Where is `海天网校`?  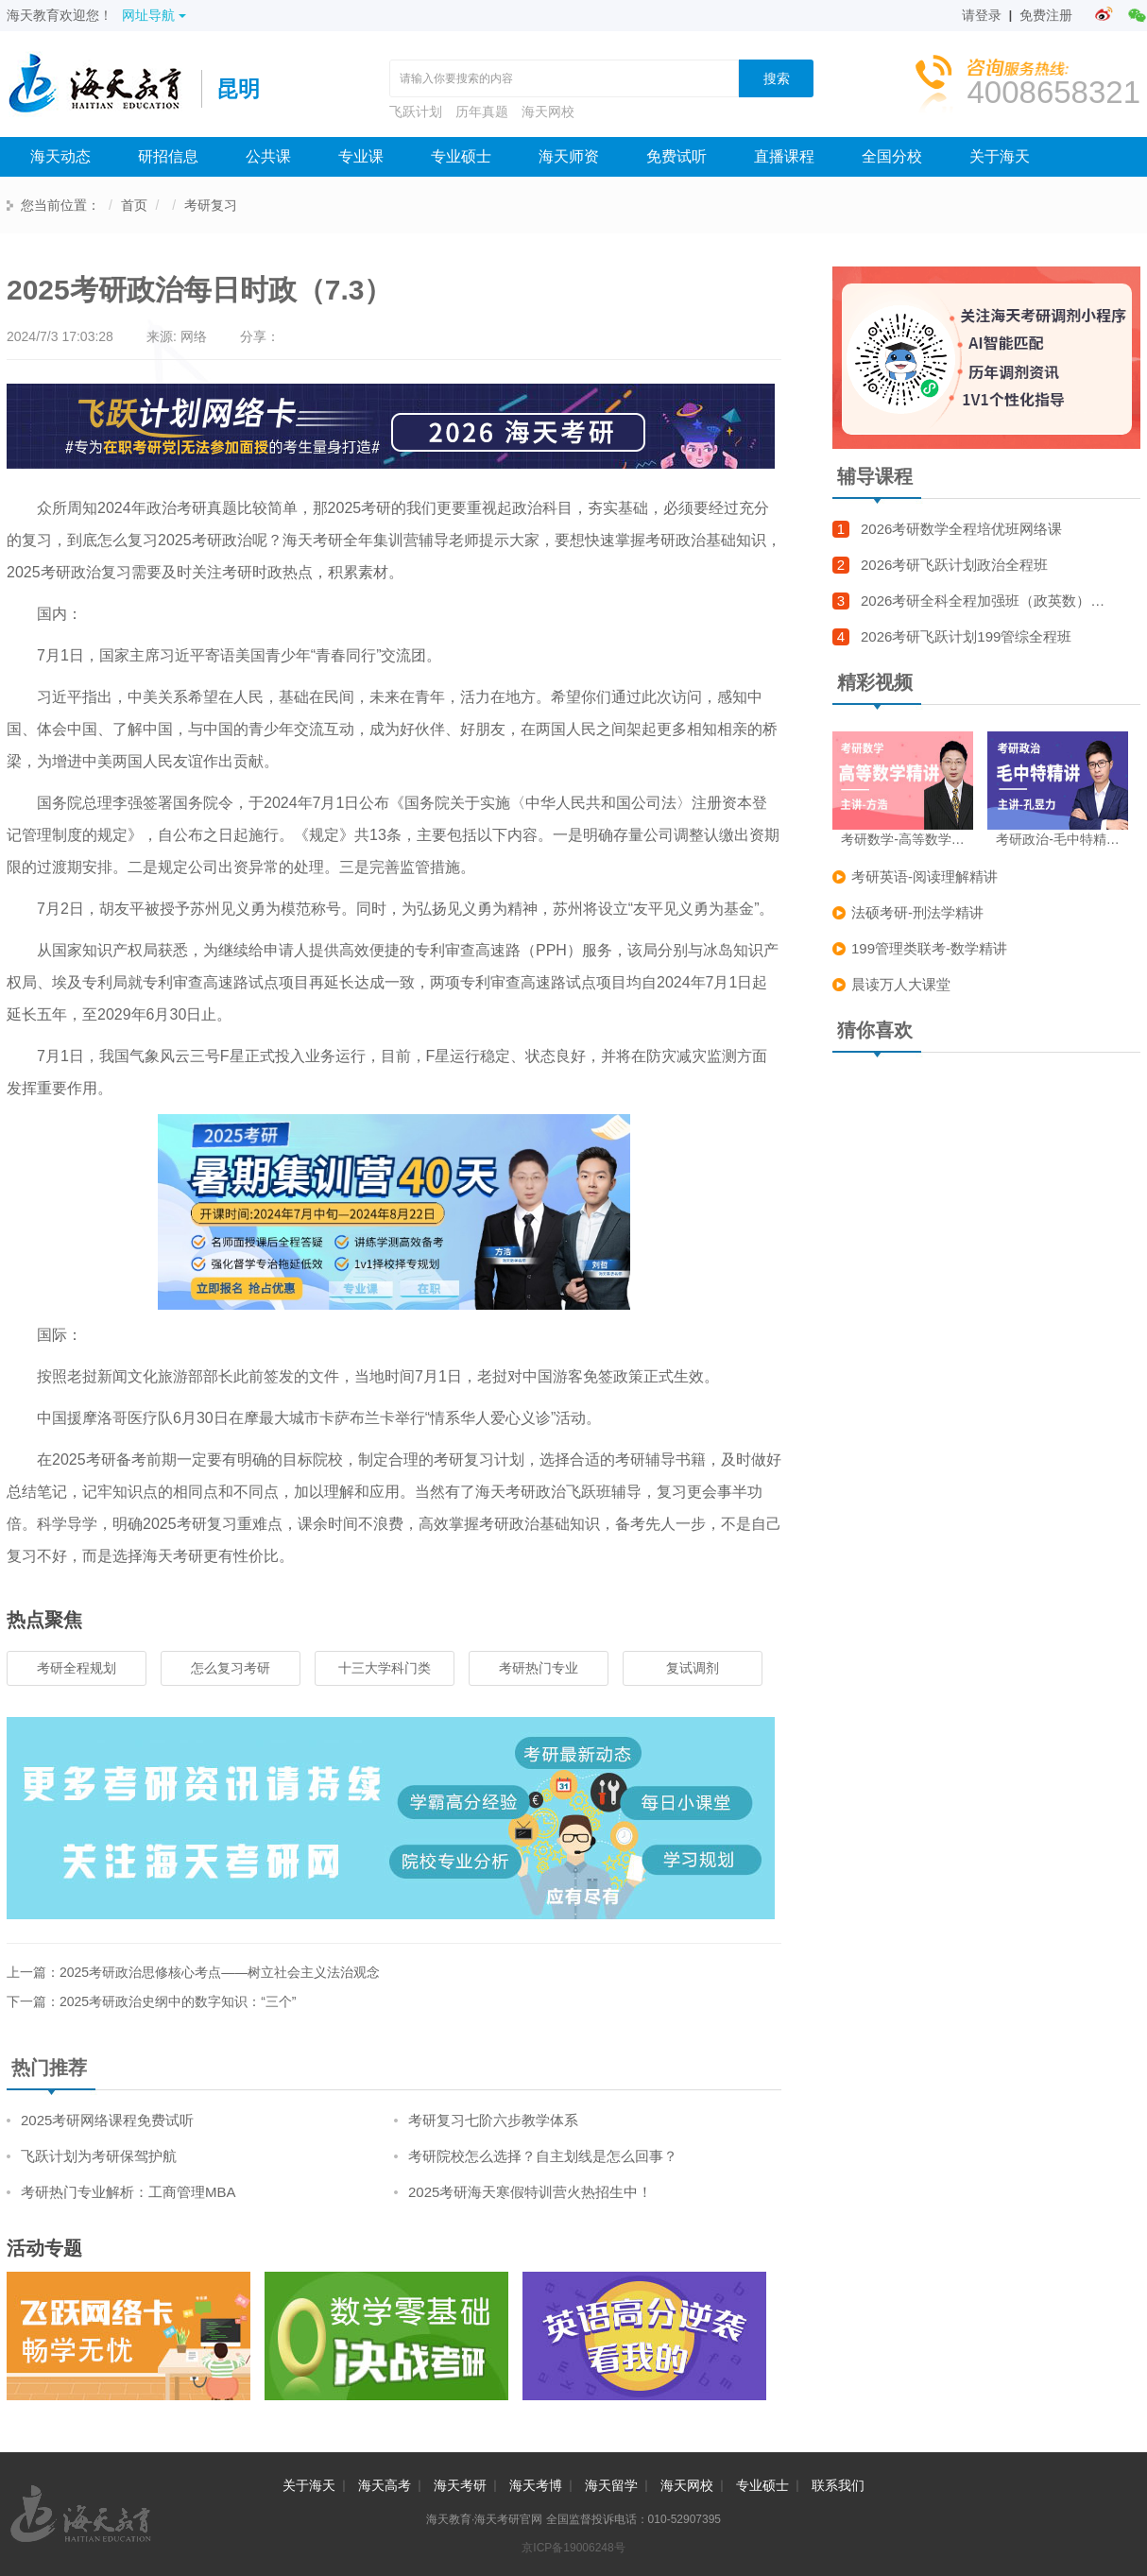
海天网校 is located at coordinates (548, 111).